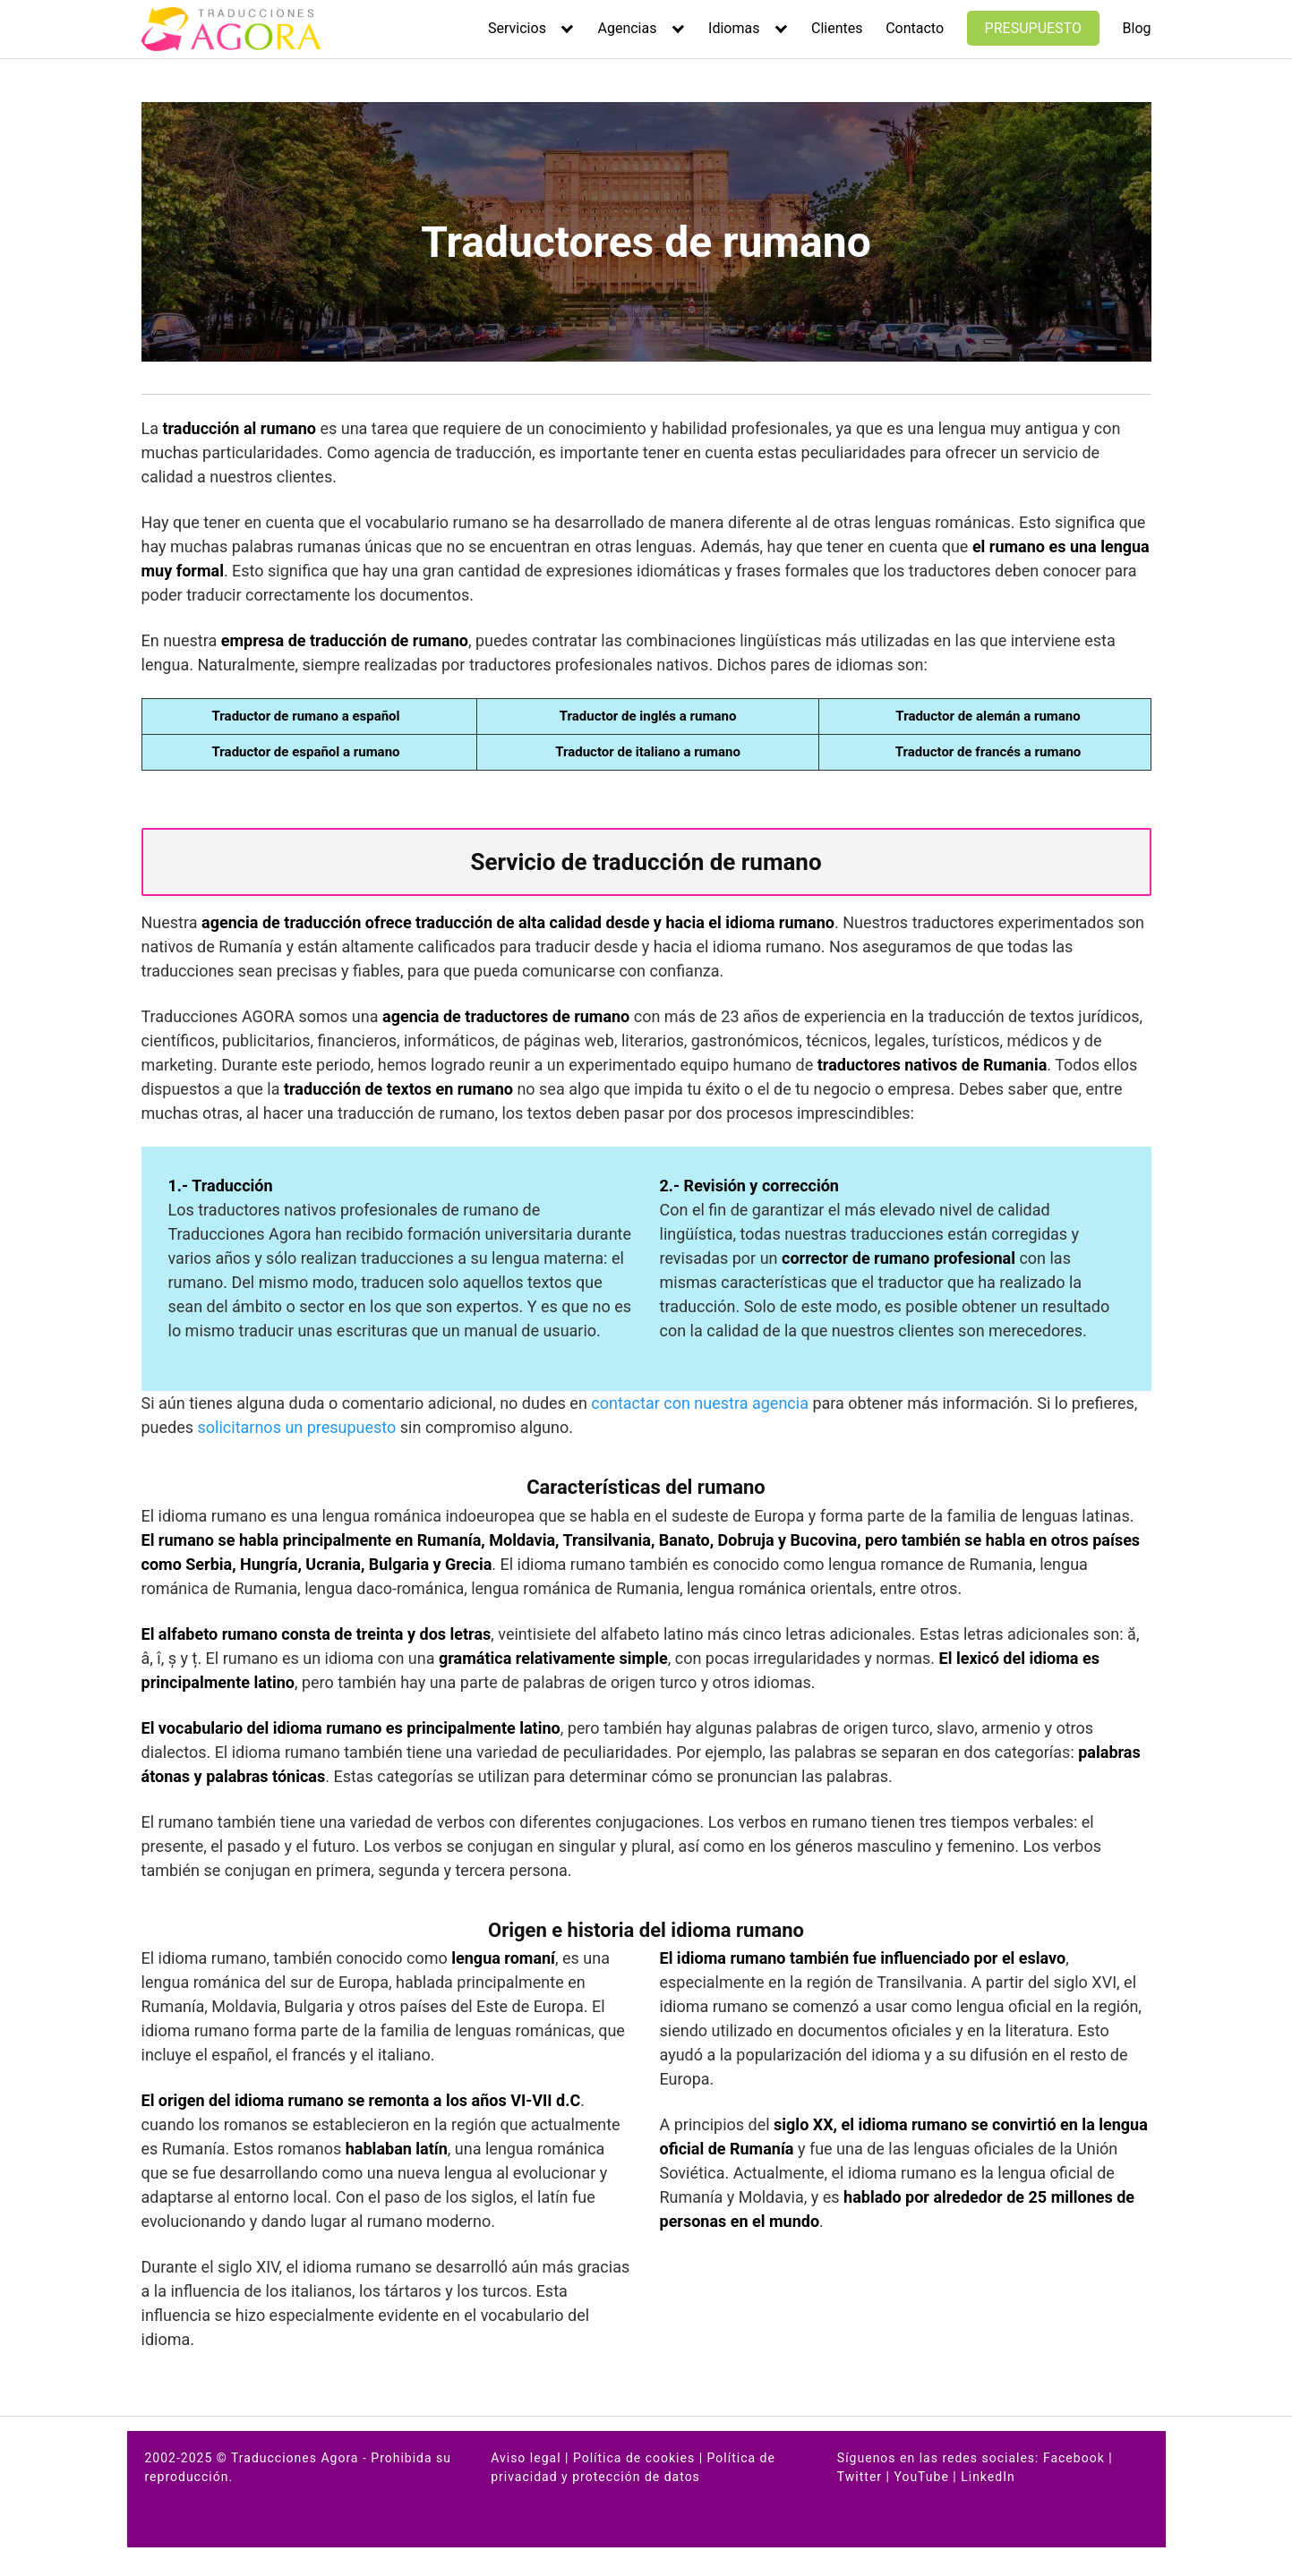 The width and height of the screenshot is (1292, 2576). Describe the element at coordinates (634, 2458) in the screenshot. I see `Política de cookies` at that location.